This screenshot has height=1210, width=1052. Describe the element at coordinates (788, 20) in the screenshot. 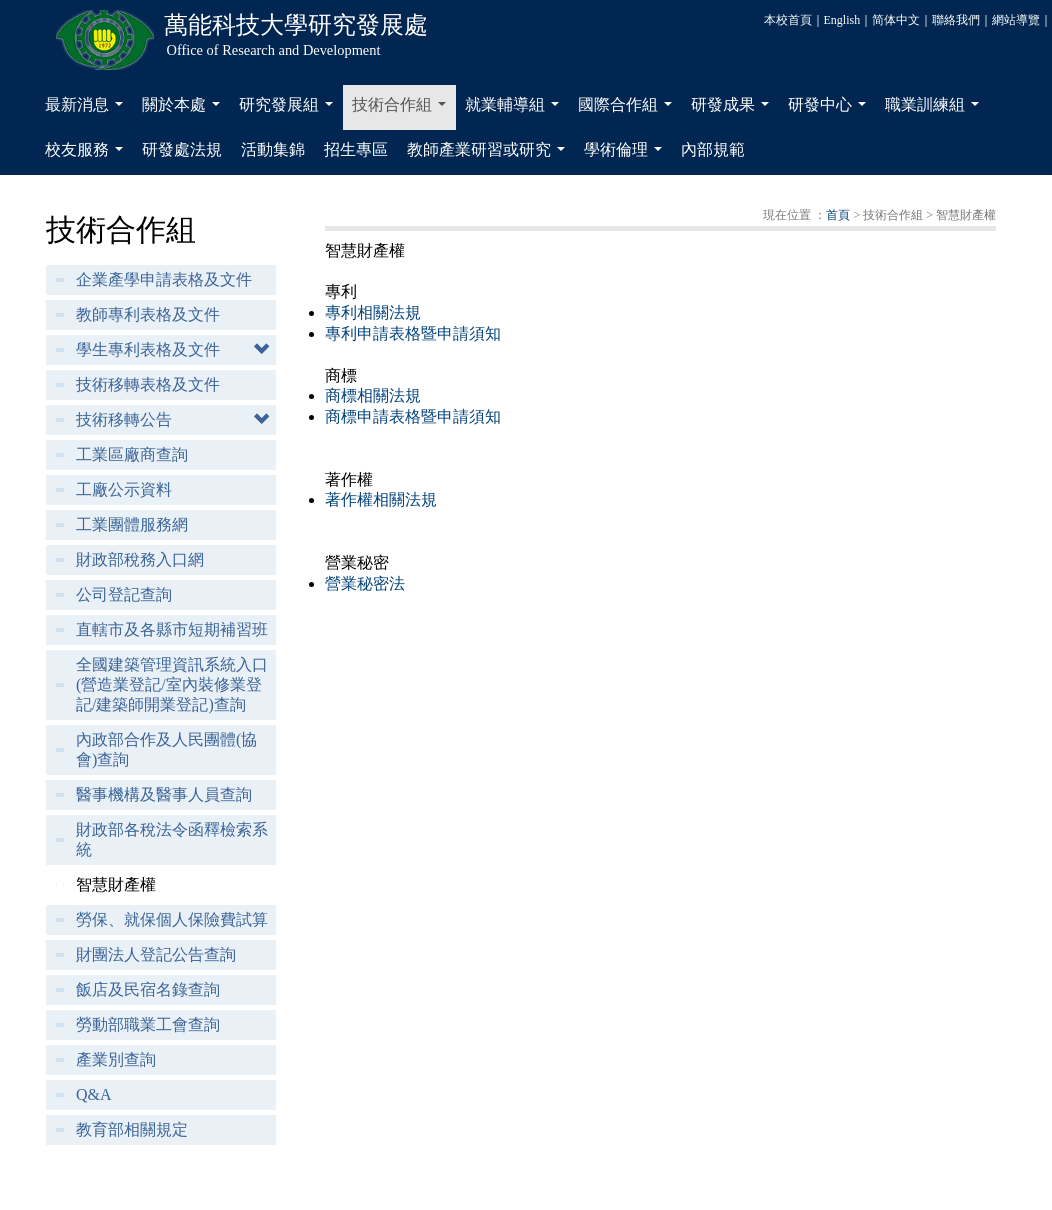

I see `本校首頁` at that location.